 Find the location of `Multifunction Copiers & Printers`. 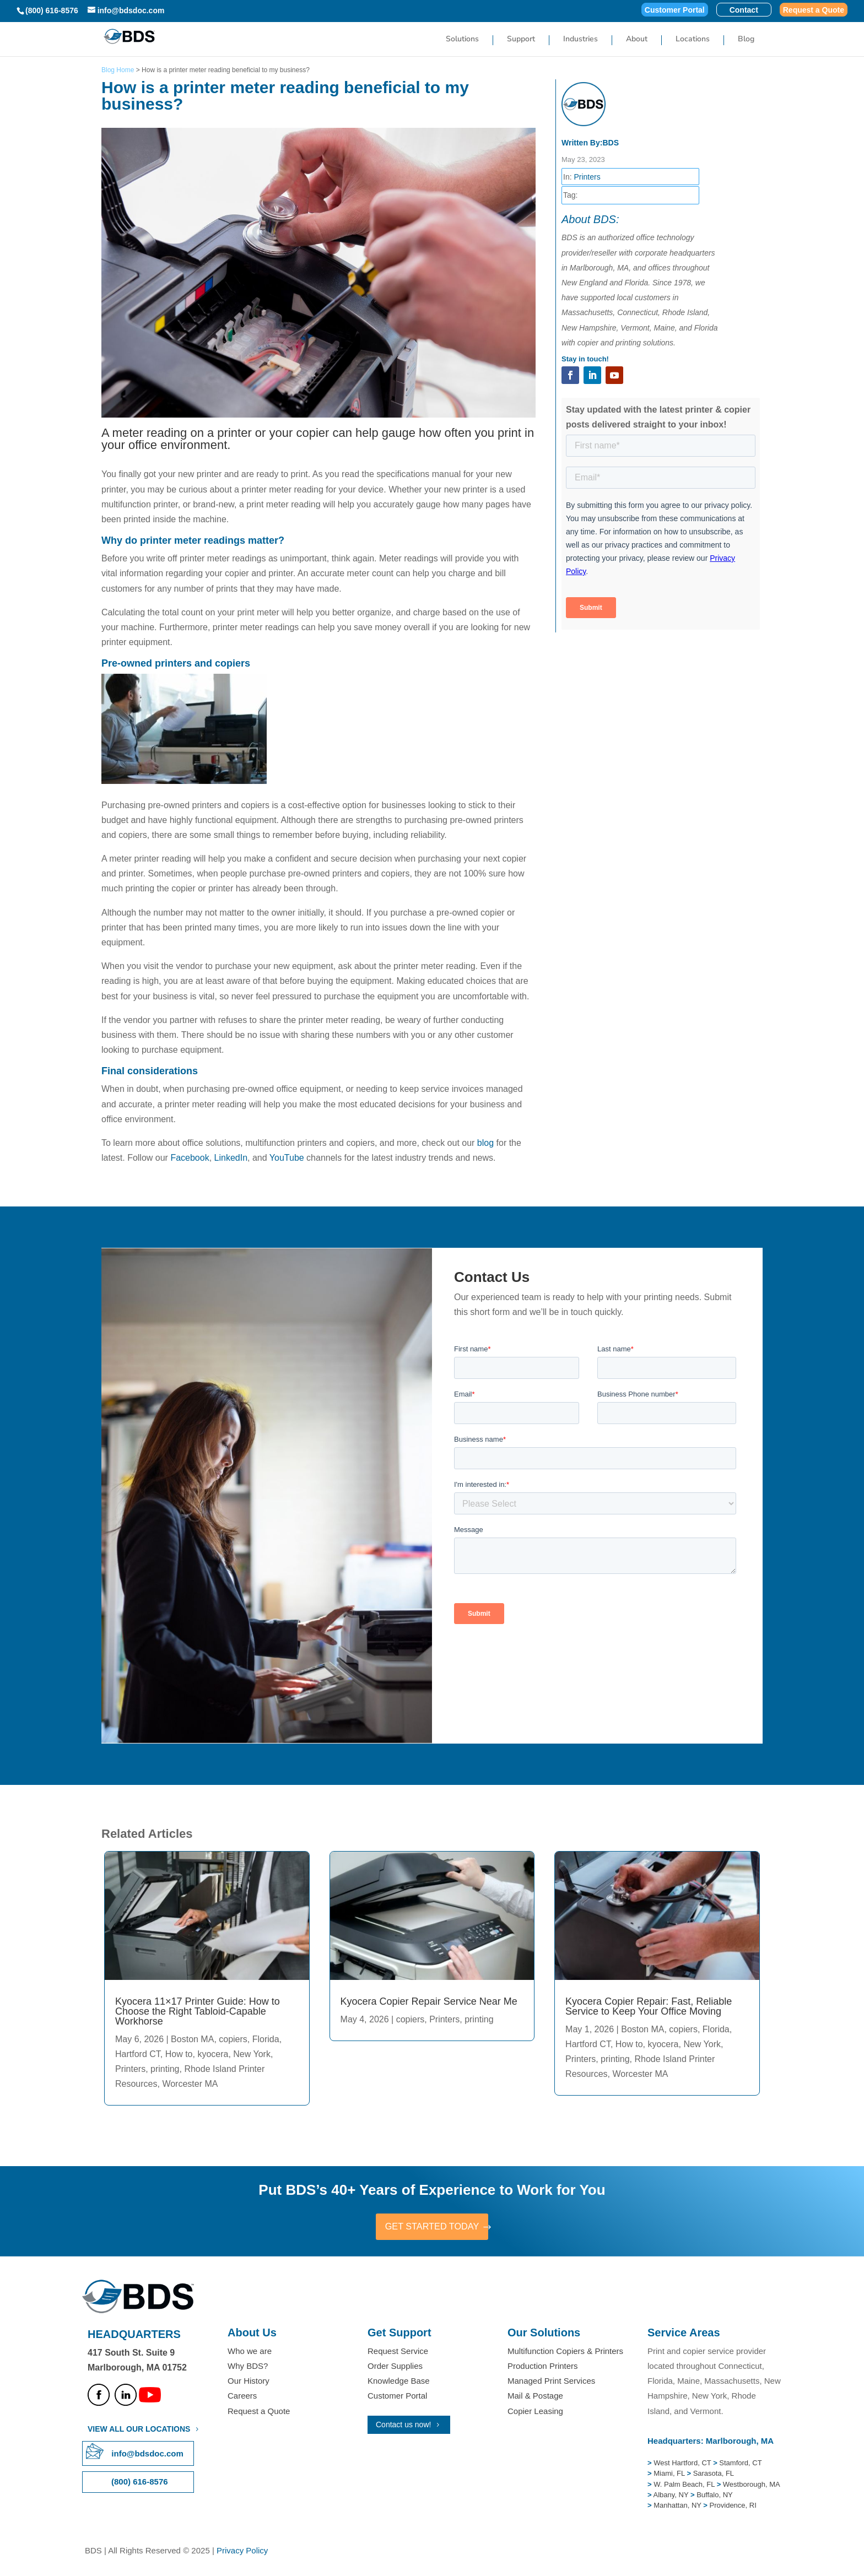

Multifunction Copiers & Printers is located at coordinates (565, 2352).